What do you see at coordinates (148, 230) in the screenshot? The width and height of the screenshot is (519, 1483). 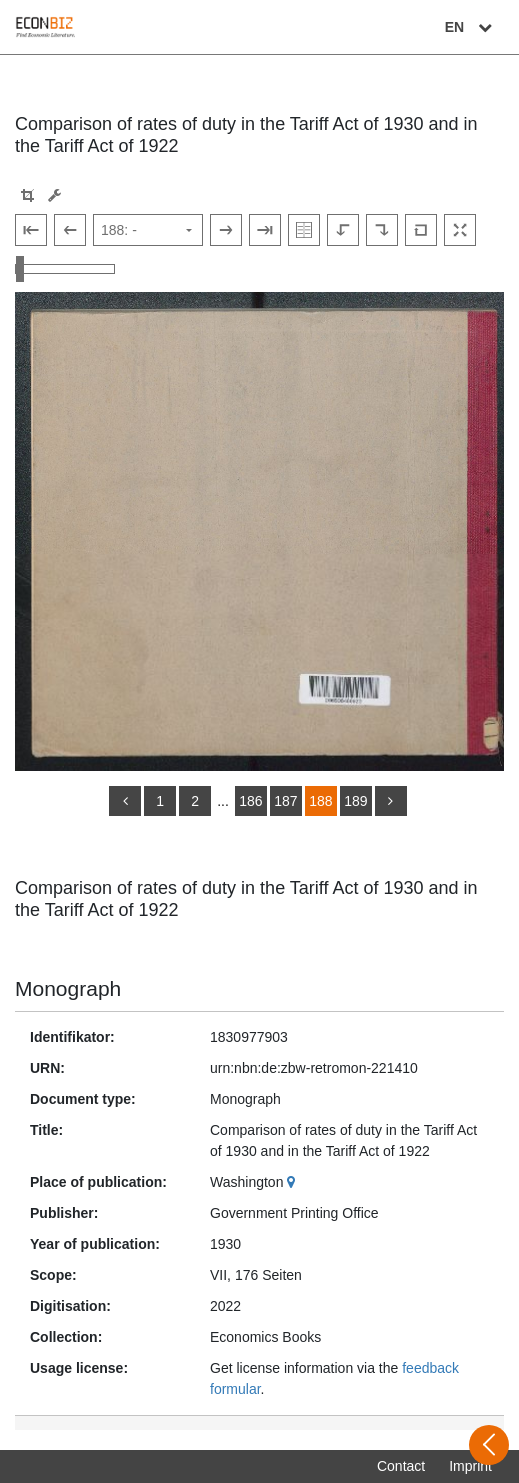 I see `[Select page]` at bounding box center [148, 230].